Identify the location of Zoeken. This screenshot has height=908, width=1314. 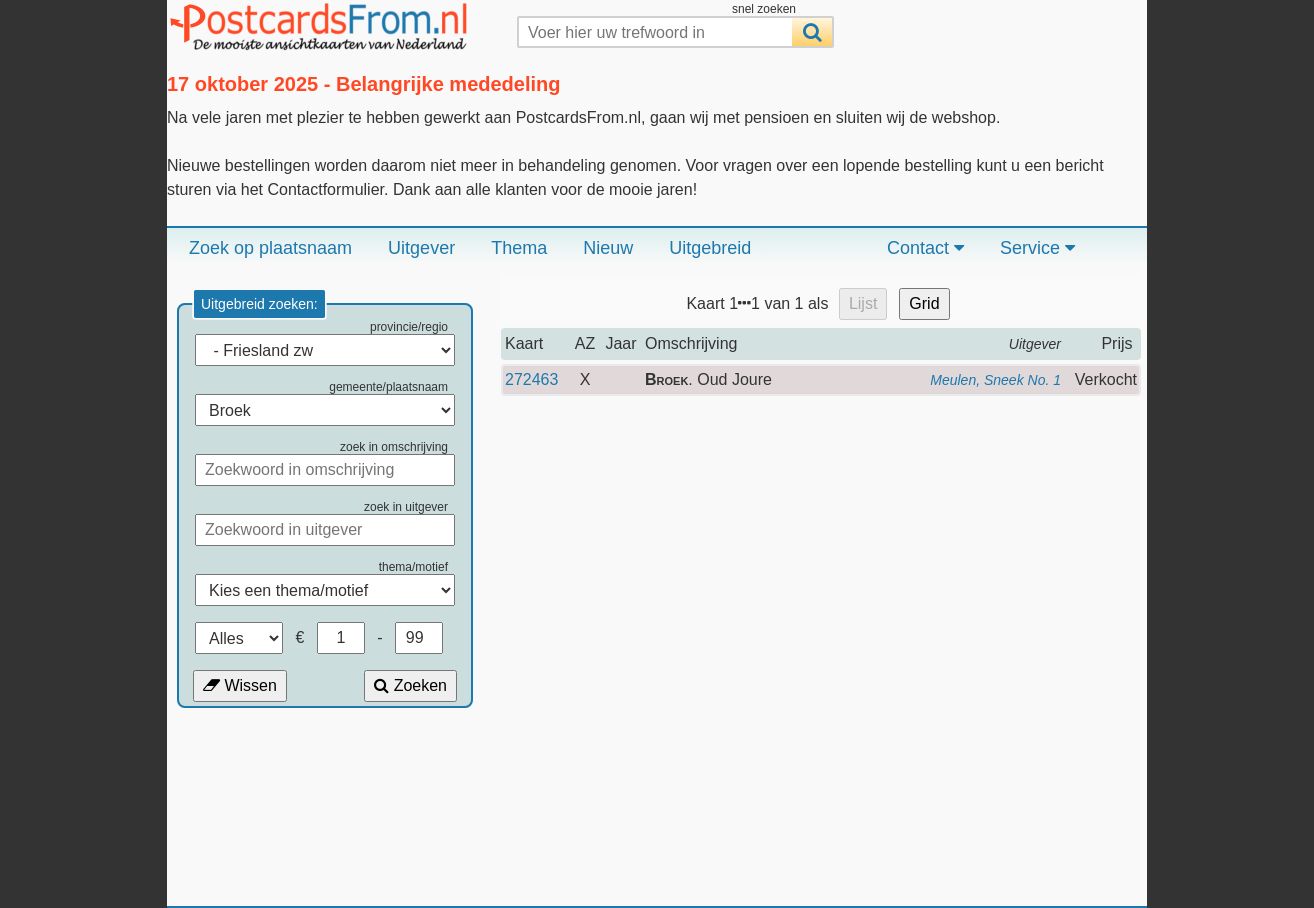
(410, 685).